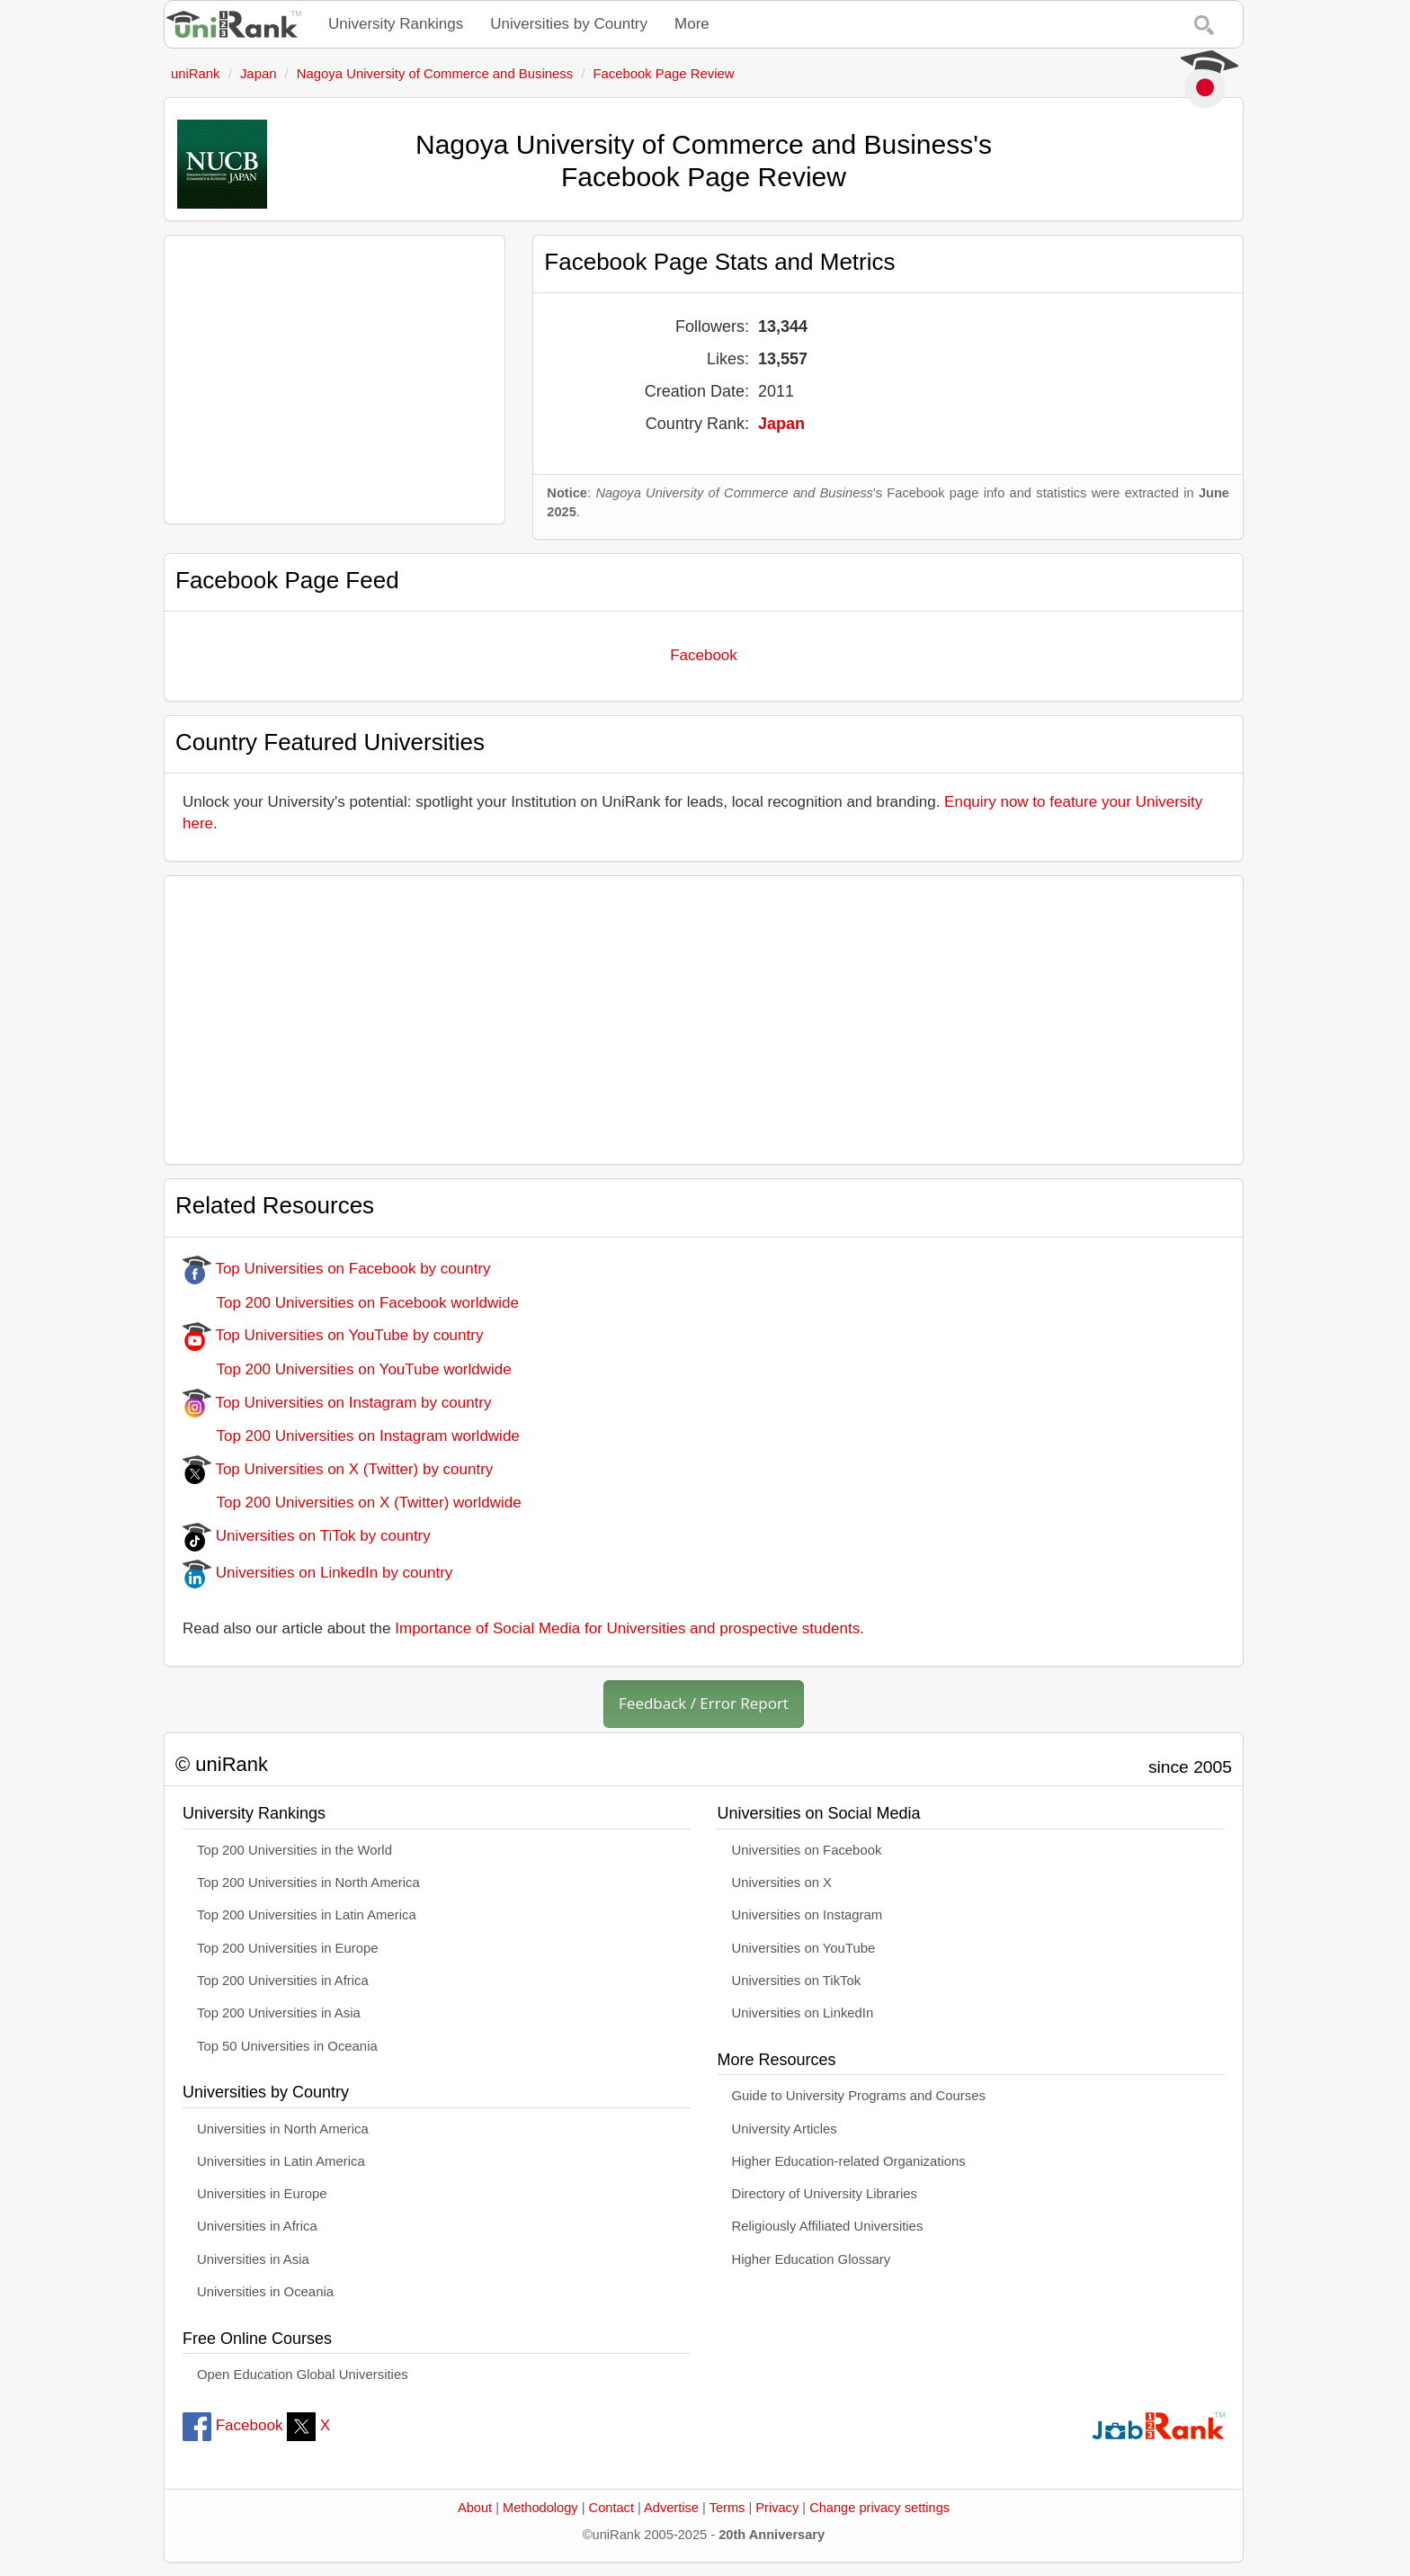 This screenshot has width=1410, height=2576. I want to click on Universities in Asia, so click(253, 2259).